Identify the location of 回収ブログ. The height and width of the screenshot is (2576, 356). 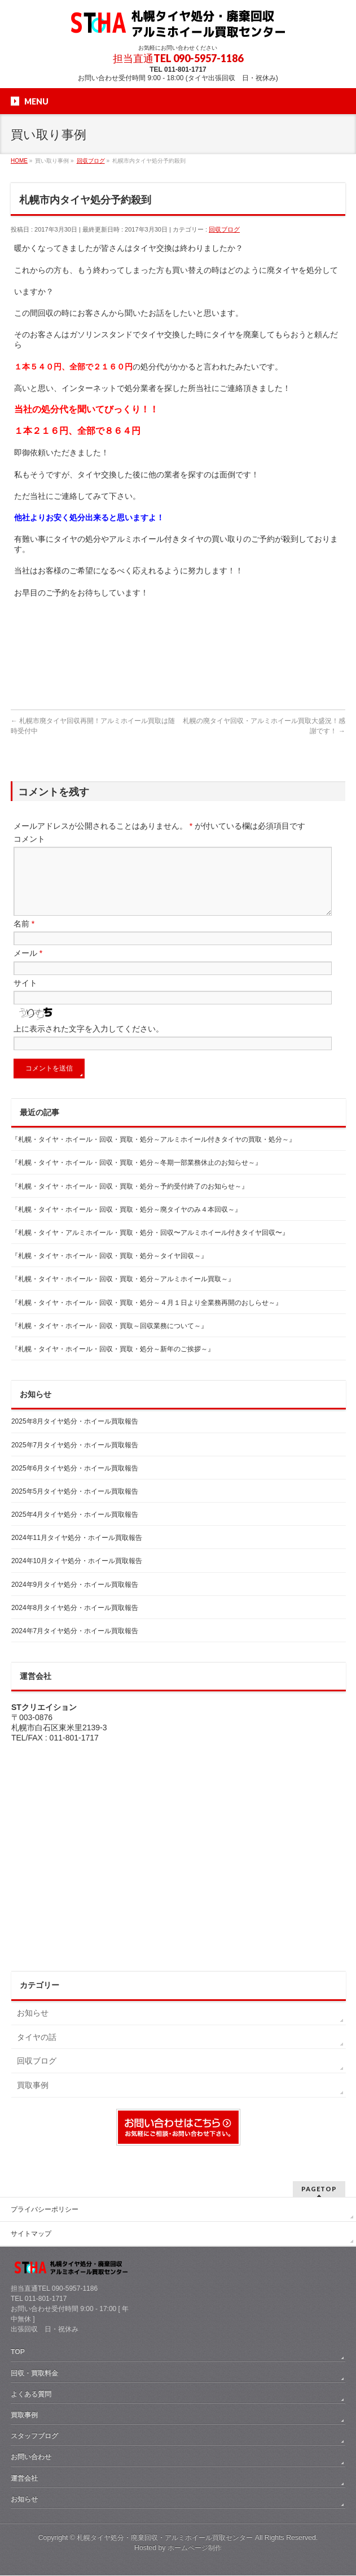
(224, 229).